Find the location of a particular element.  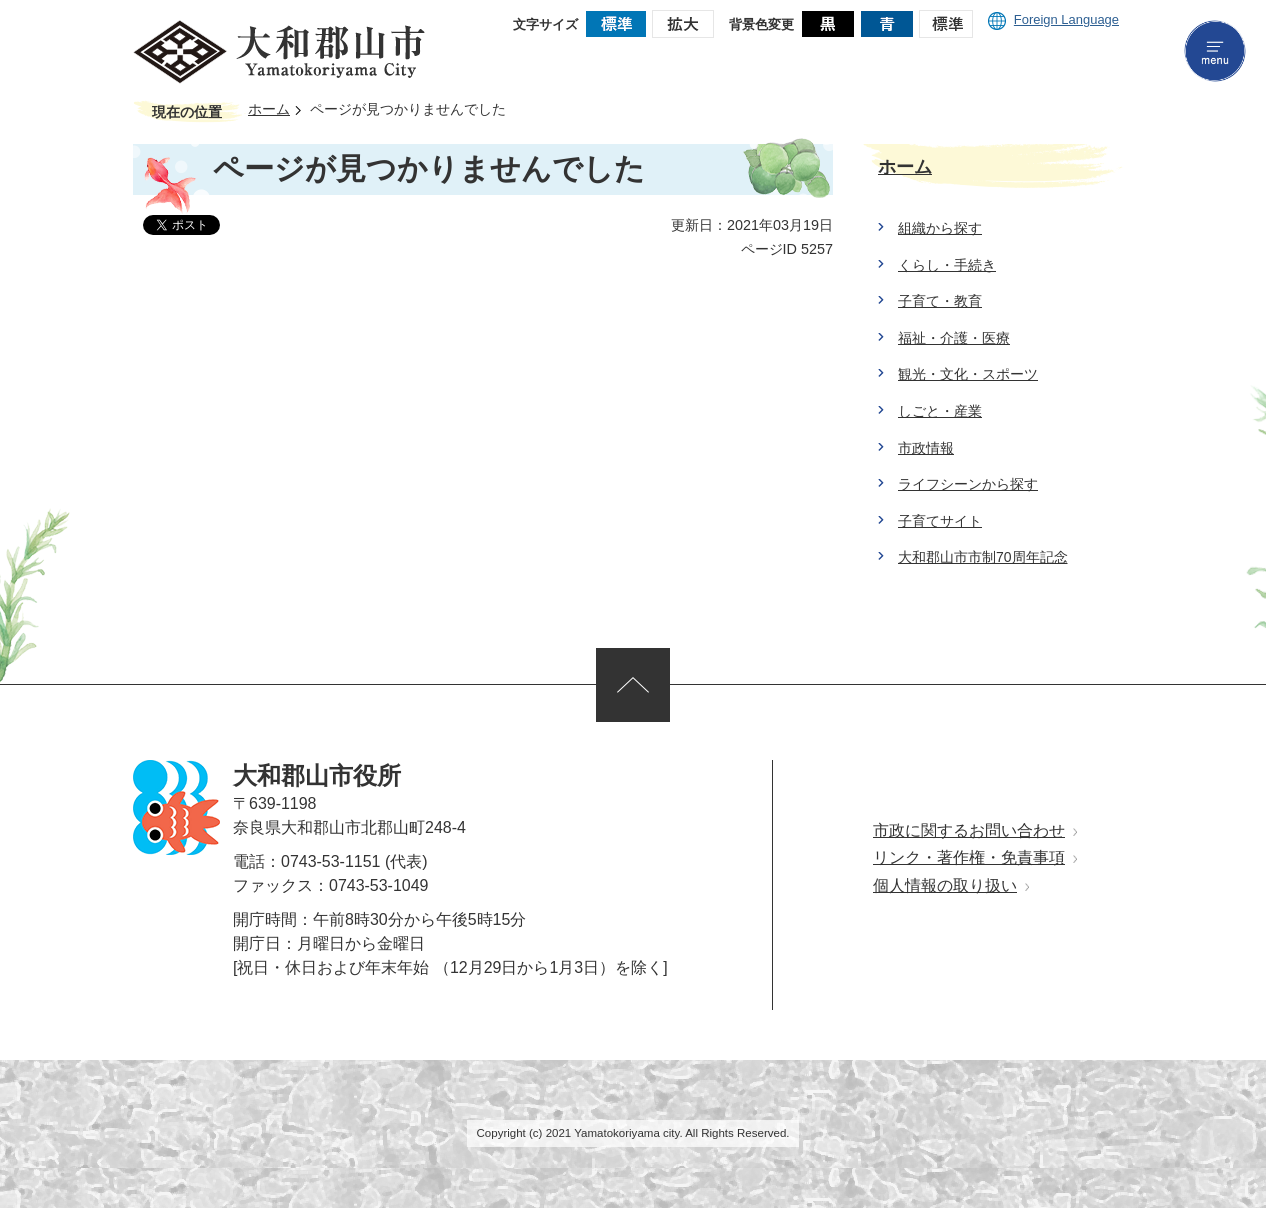

menu is located at coordinates (1215, 51).